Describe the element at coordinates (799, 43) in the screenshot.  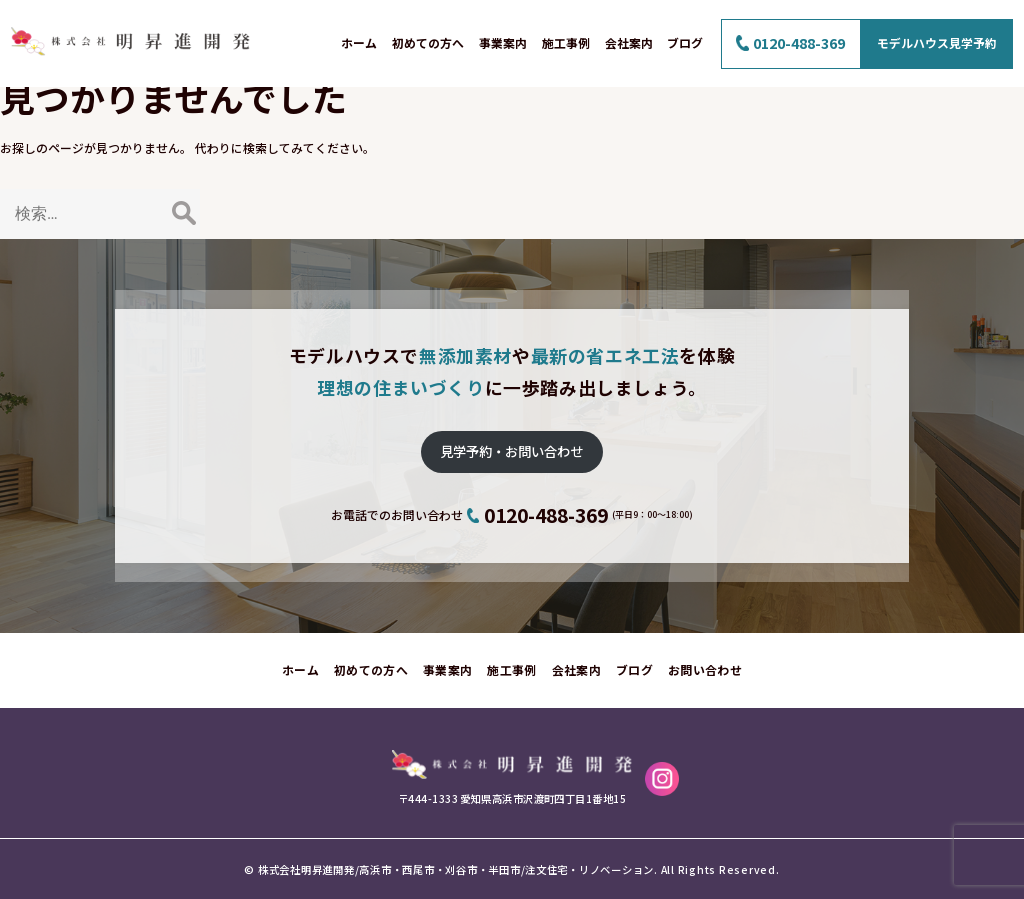
I see `0120-488-369` at that location.